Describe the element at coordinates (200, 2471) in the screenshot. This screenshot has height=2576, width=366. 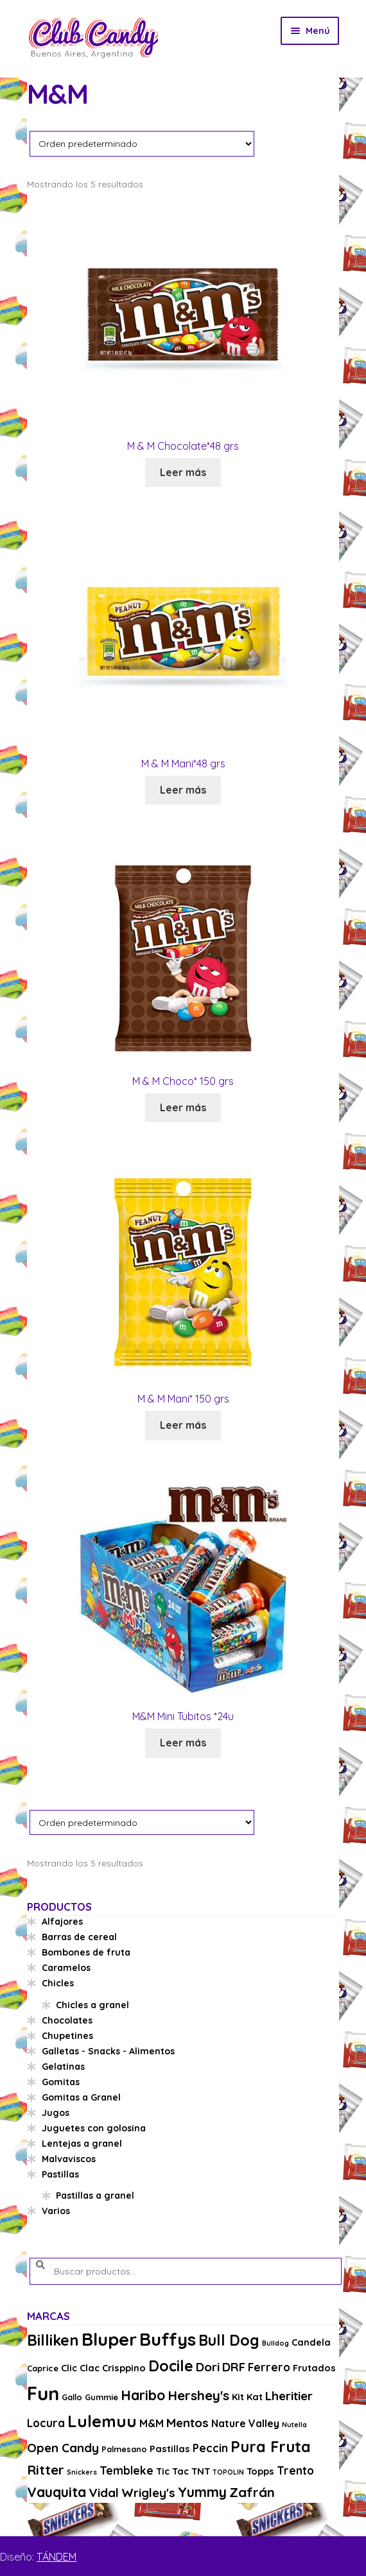
I see `TNT [TNT (4 productos)]` at that location.